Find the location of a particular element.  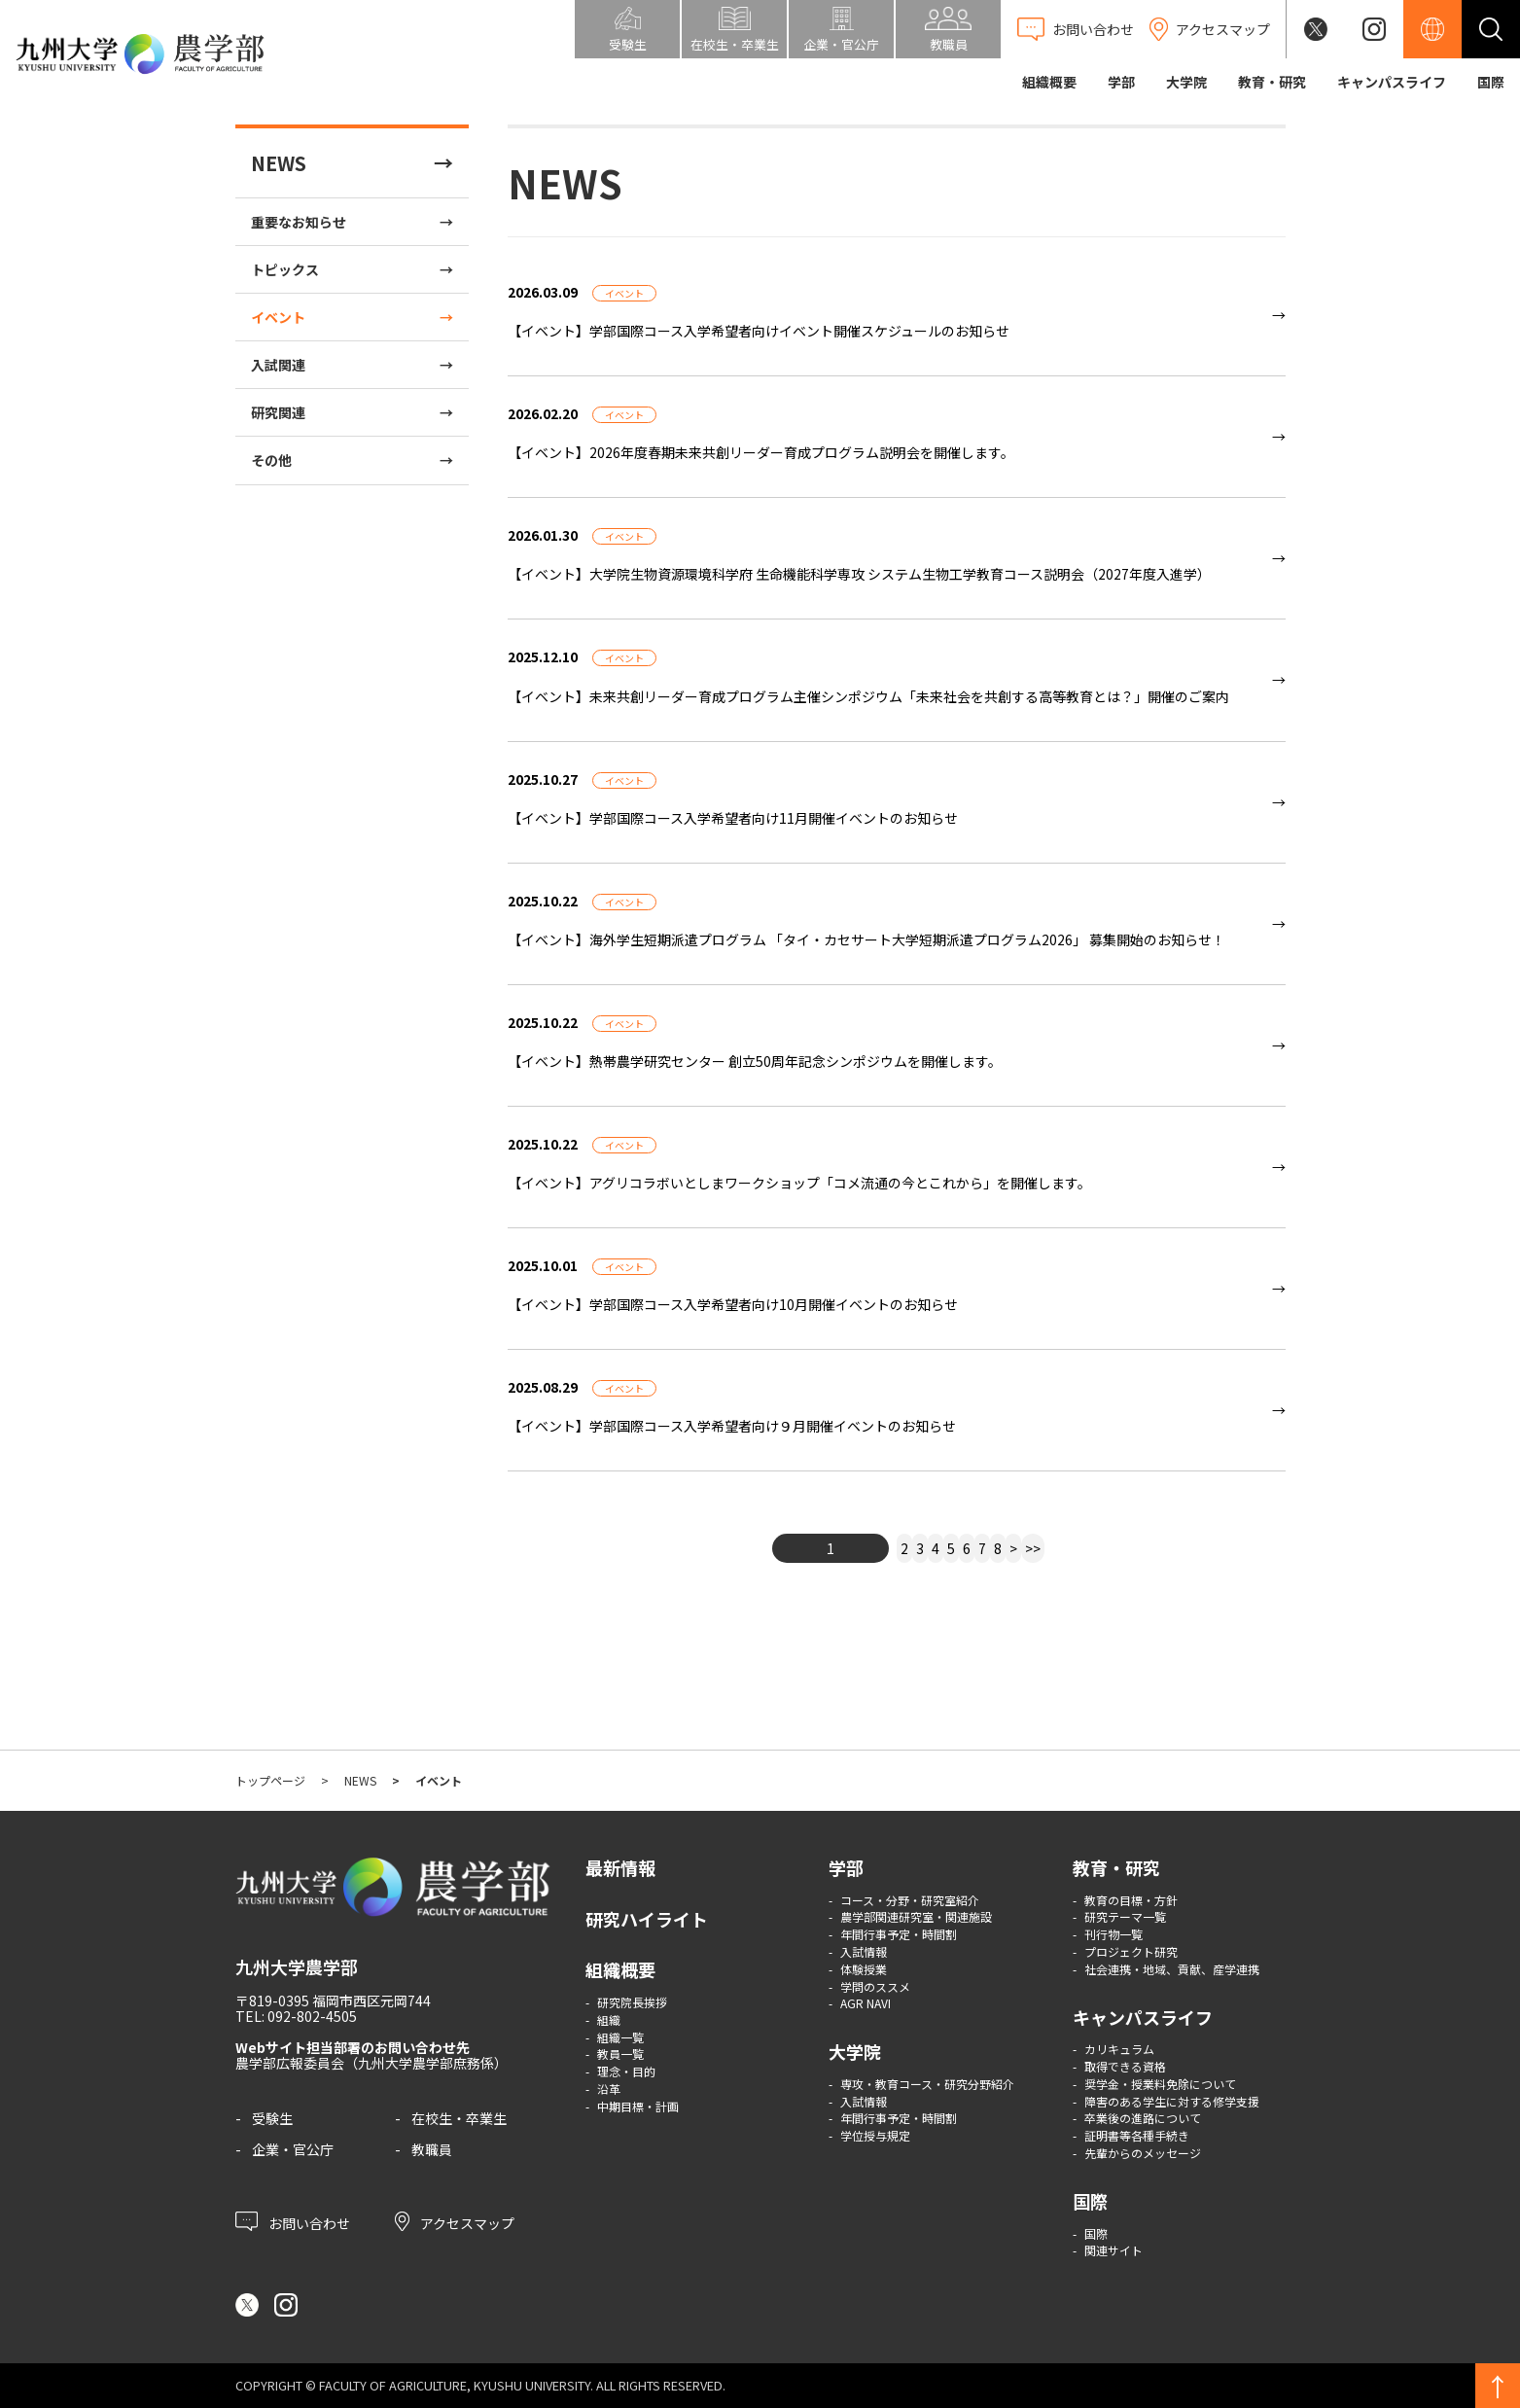

お問い合わせ is located at coordinates (292, 2221).